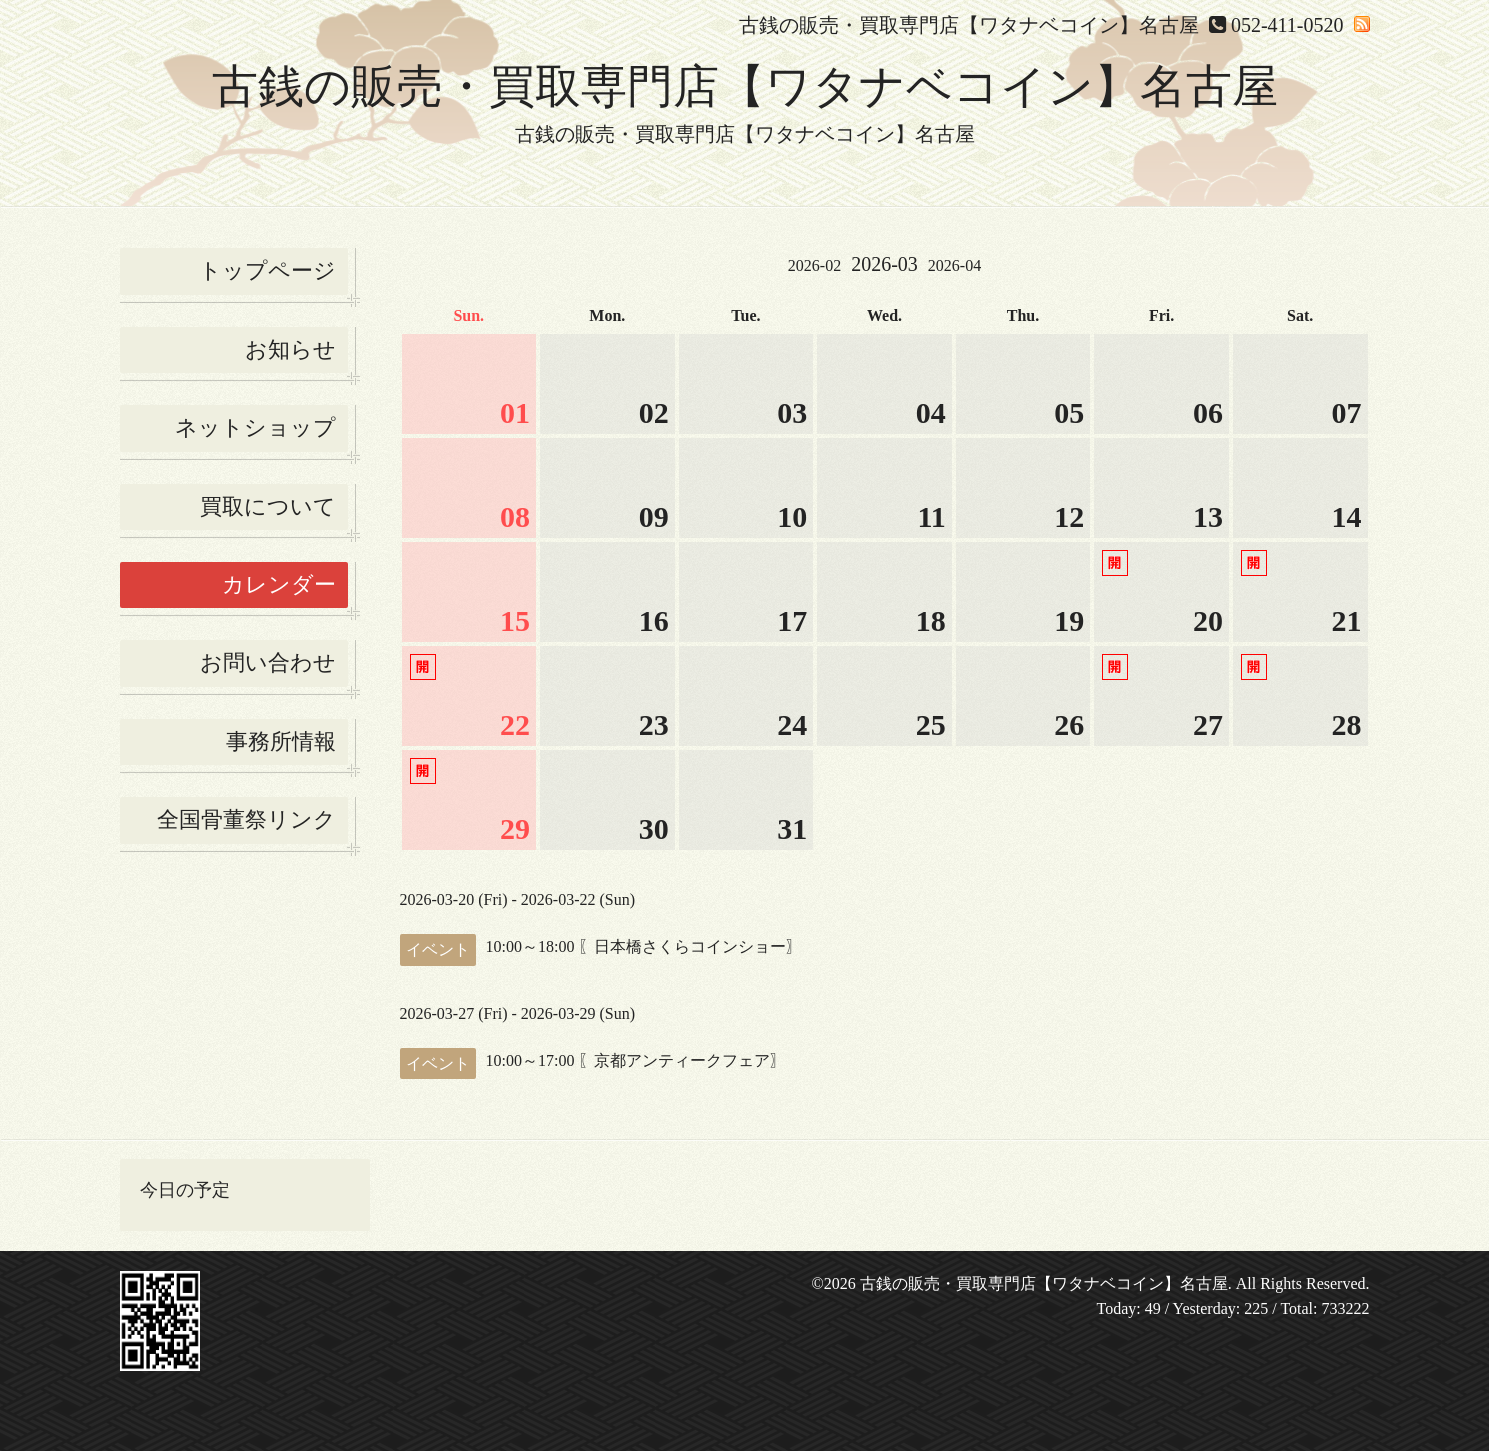 The image size is (1489, 1451). Describe the element at coordinates (268, 662) in the screenshot. I see `お問い合わせ` at that location.